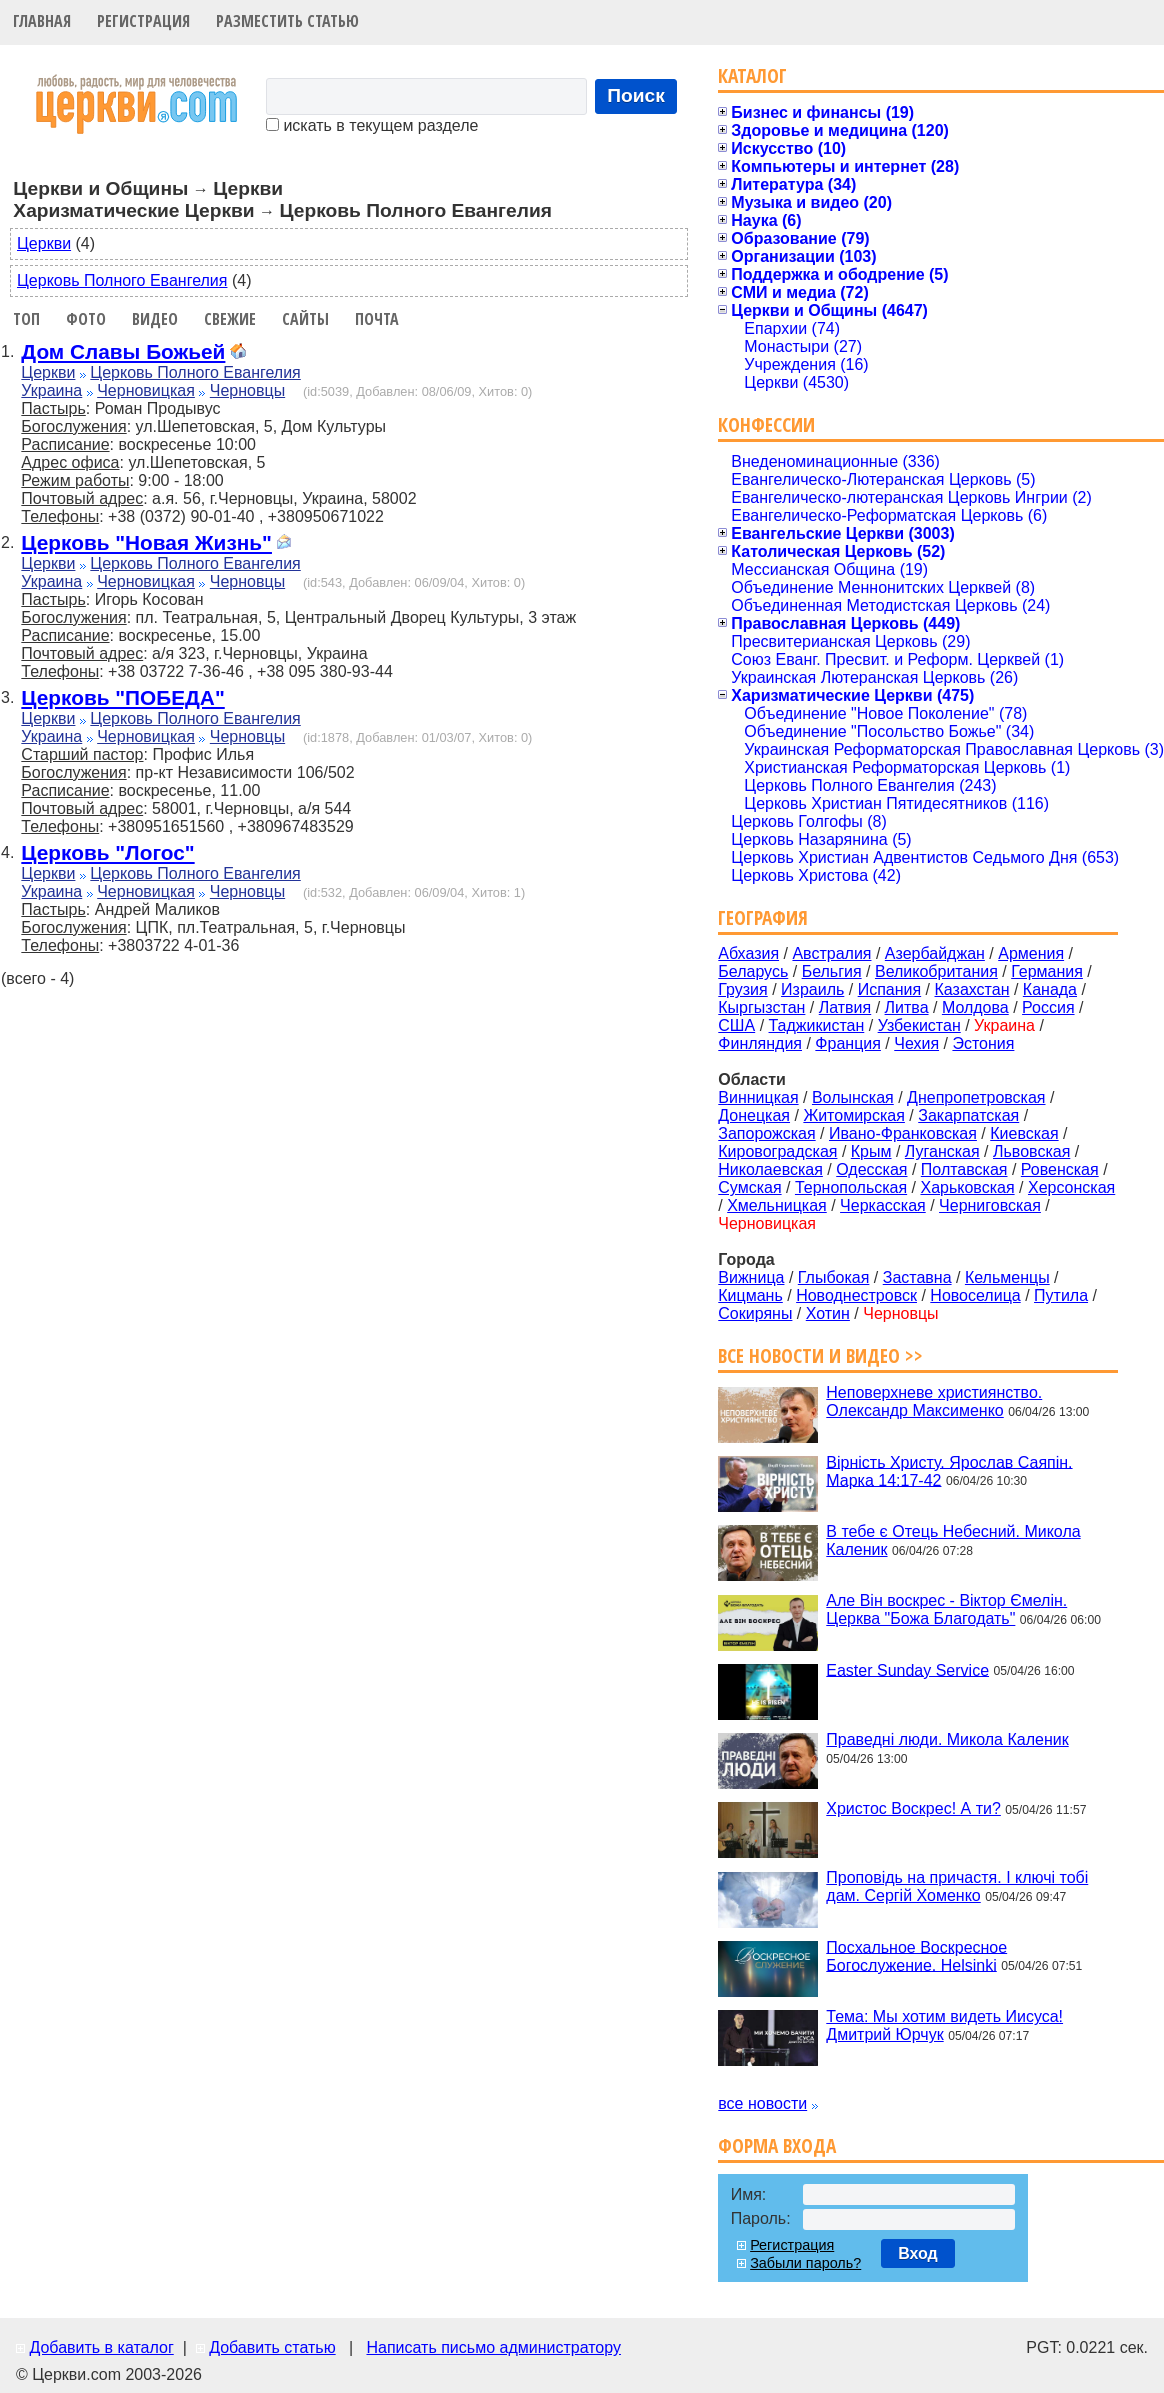 The image size is (1164, 2393). I want to click on Вход, so click(918, 2253).